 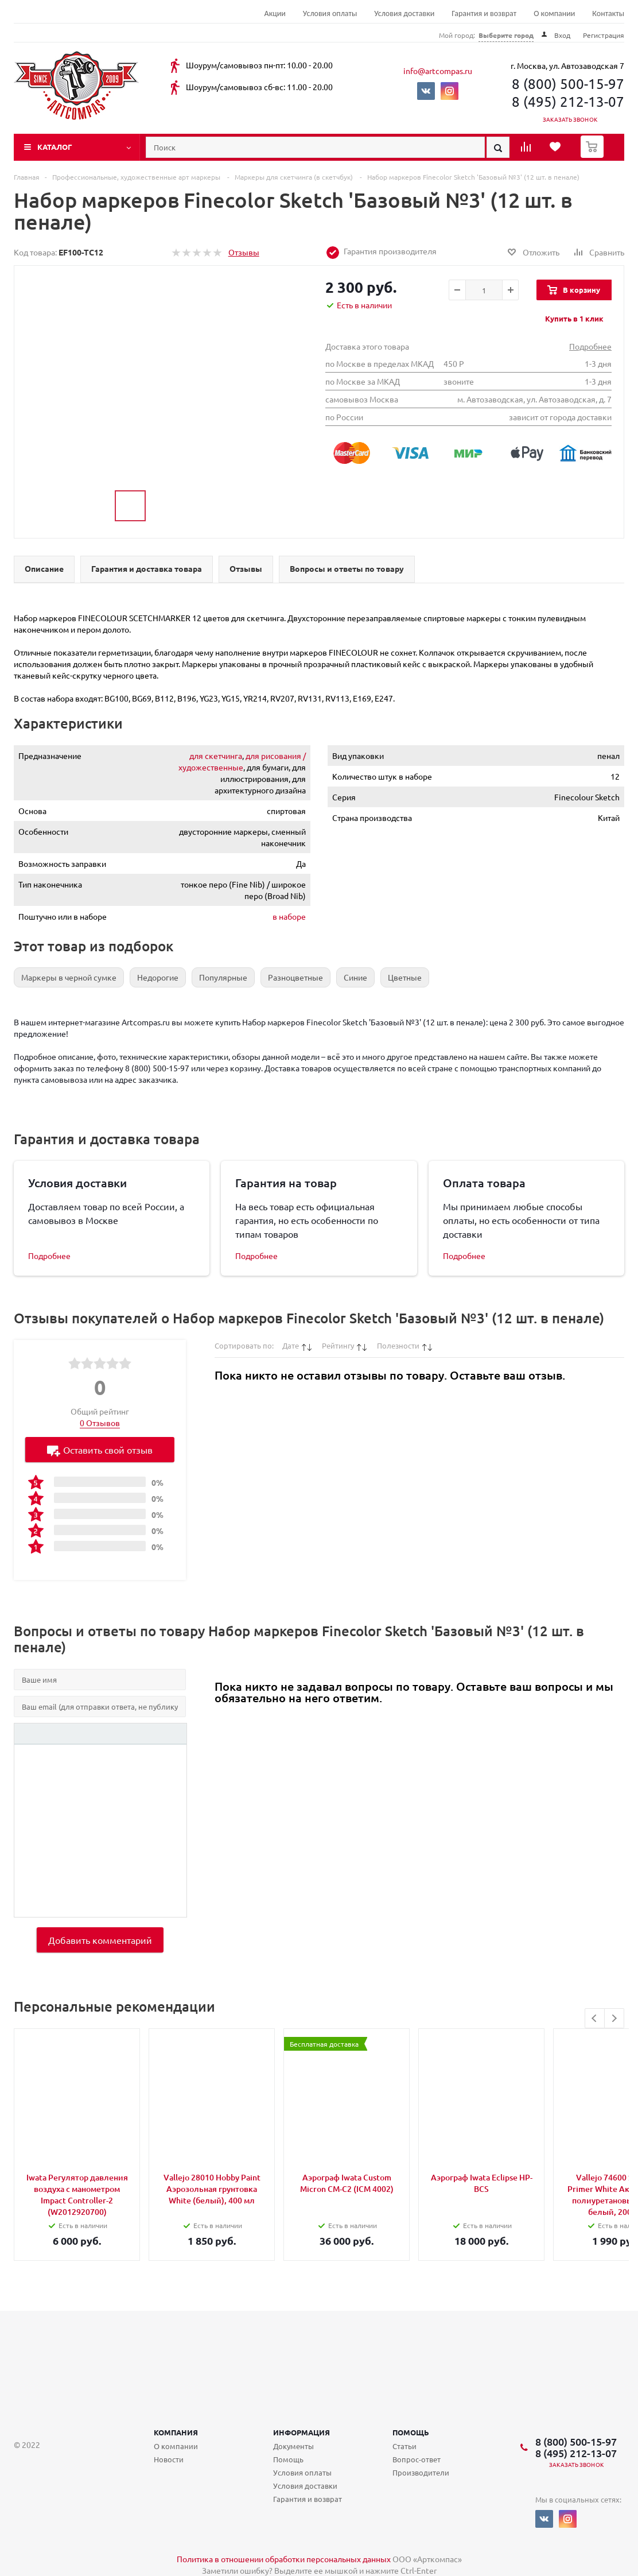 I want to click on Политика в отношении обработки персональных данных, so click(x=284, y=2559).